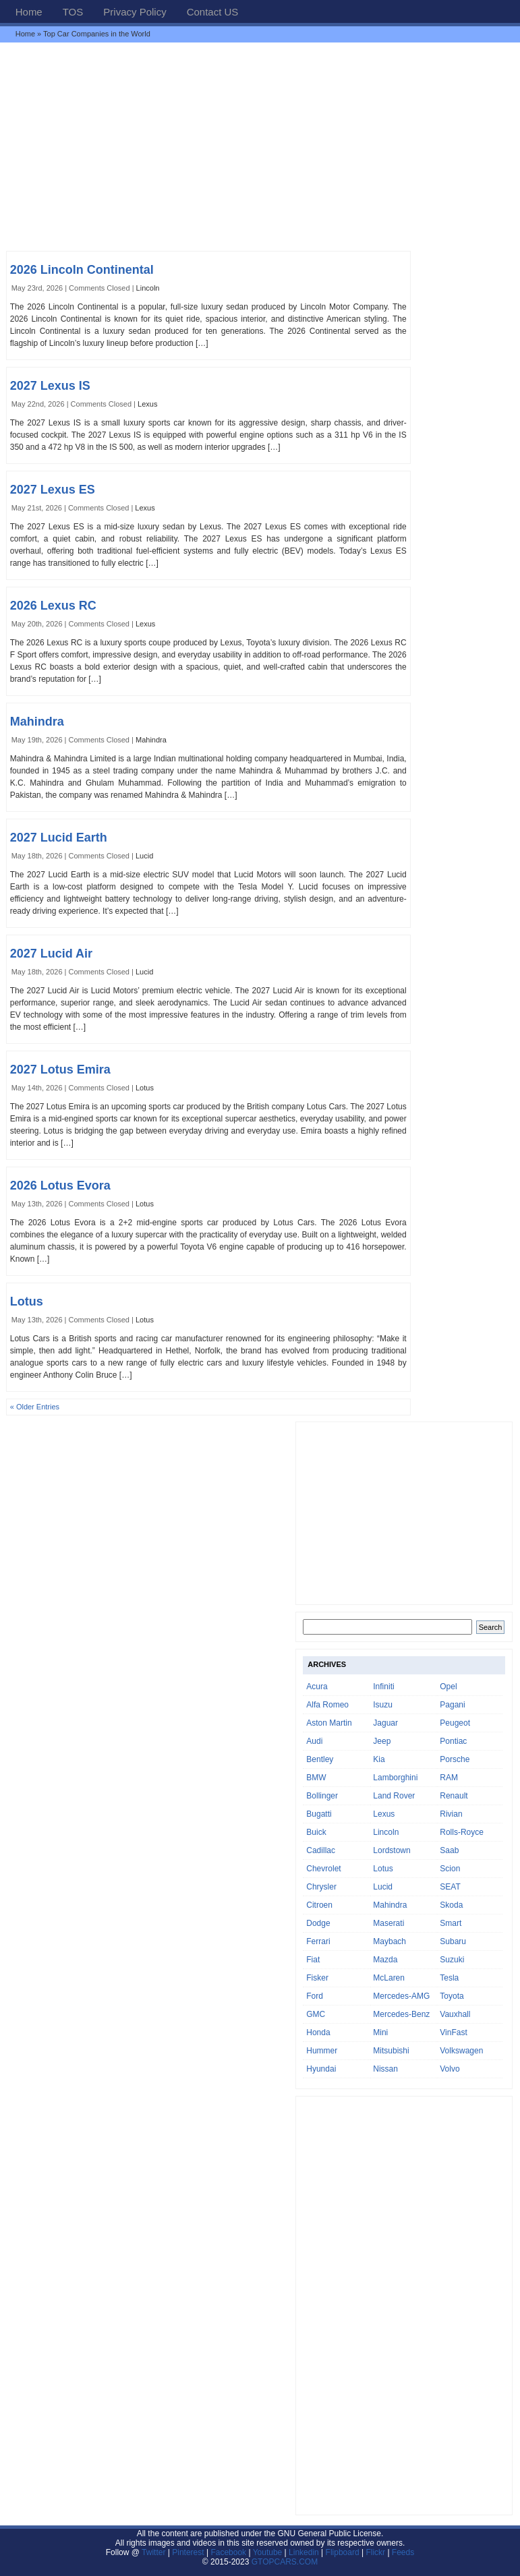 The image size is (520, 2576). Describe the element at coordinates (382, 1741) in the screenshot. I see `Jeep` at that location.